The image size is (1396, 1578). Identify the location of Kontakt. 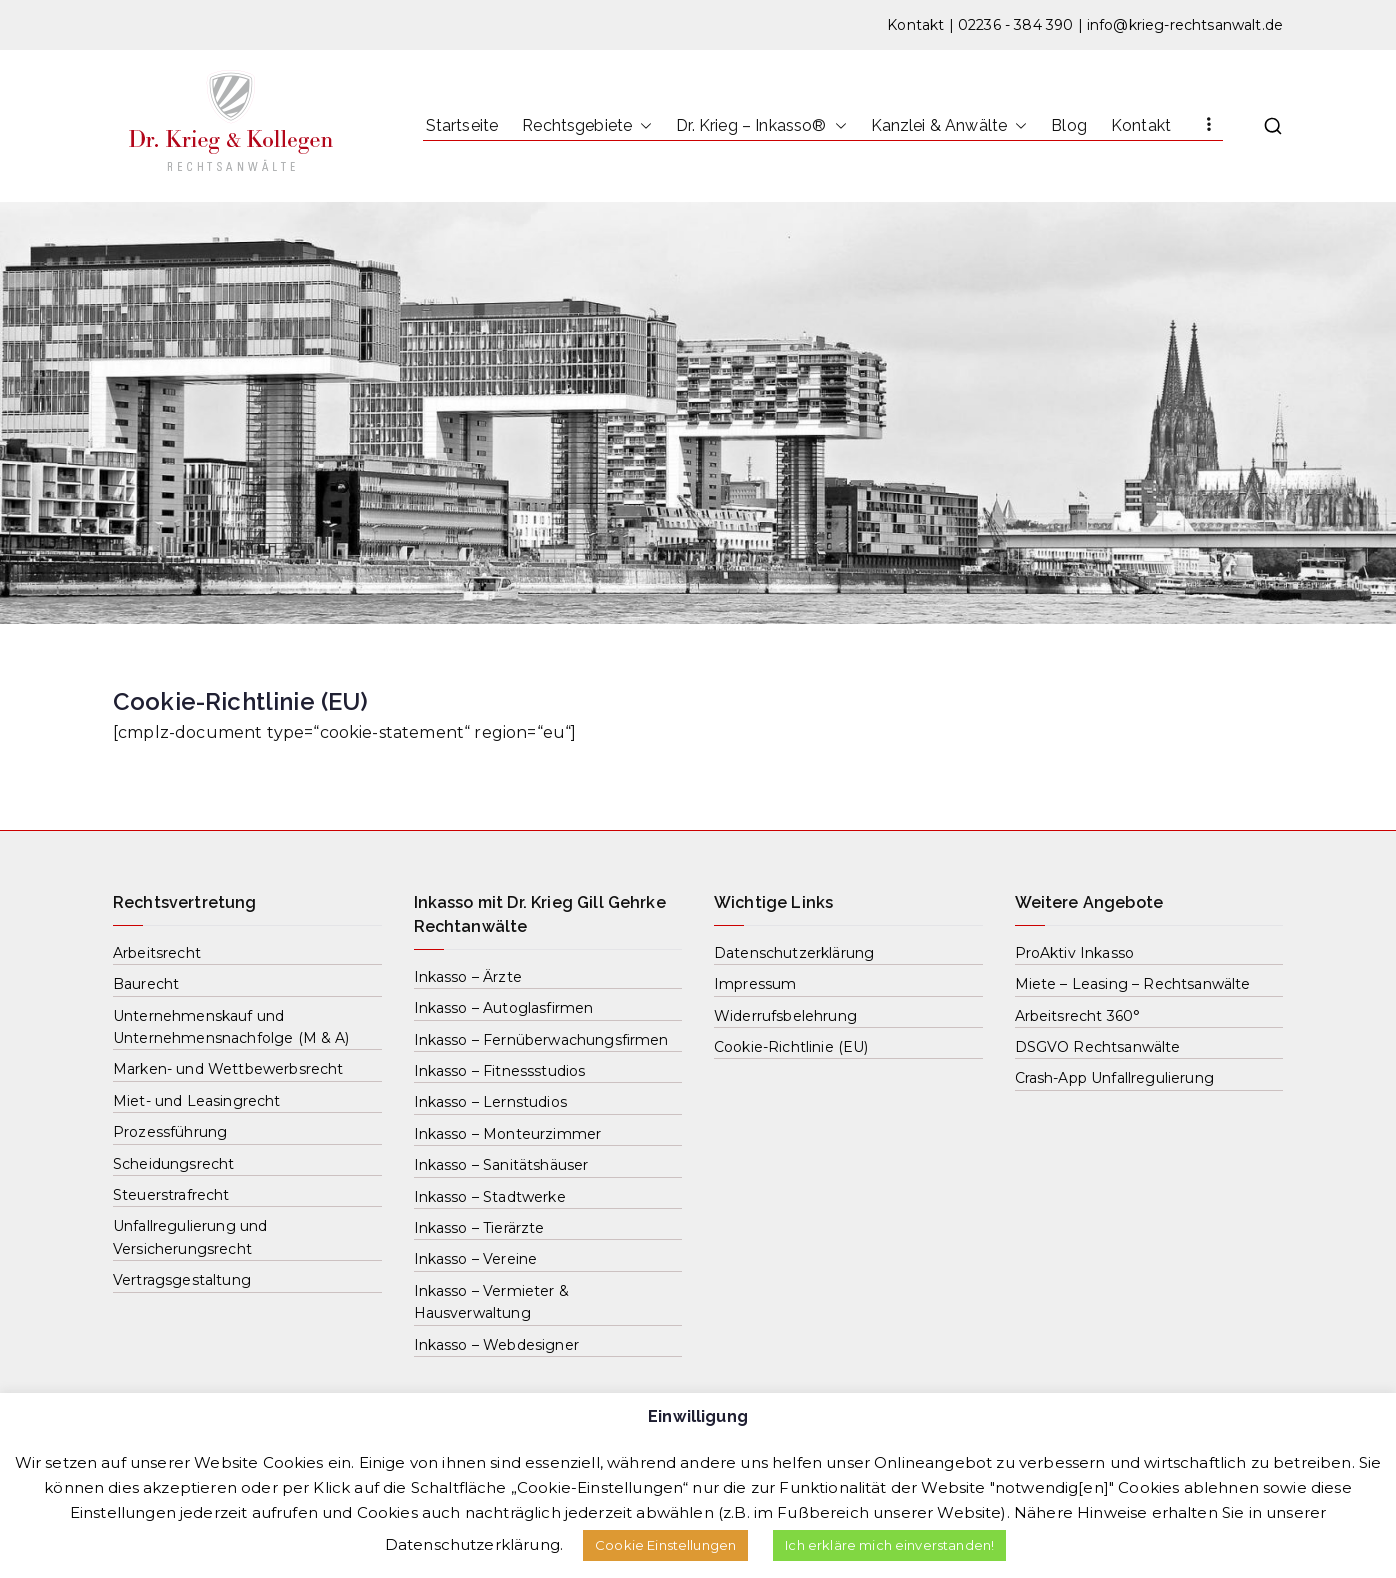
(915, 25).